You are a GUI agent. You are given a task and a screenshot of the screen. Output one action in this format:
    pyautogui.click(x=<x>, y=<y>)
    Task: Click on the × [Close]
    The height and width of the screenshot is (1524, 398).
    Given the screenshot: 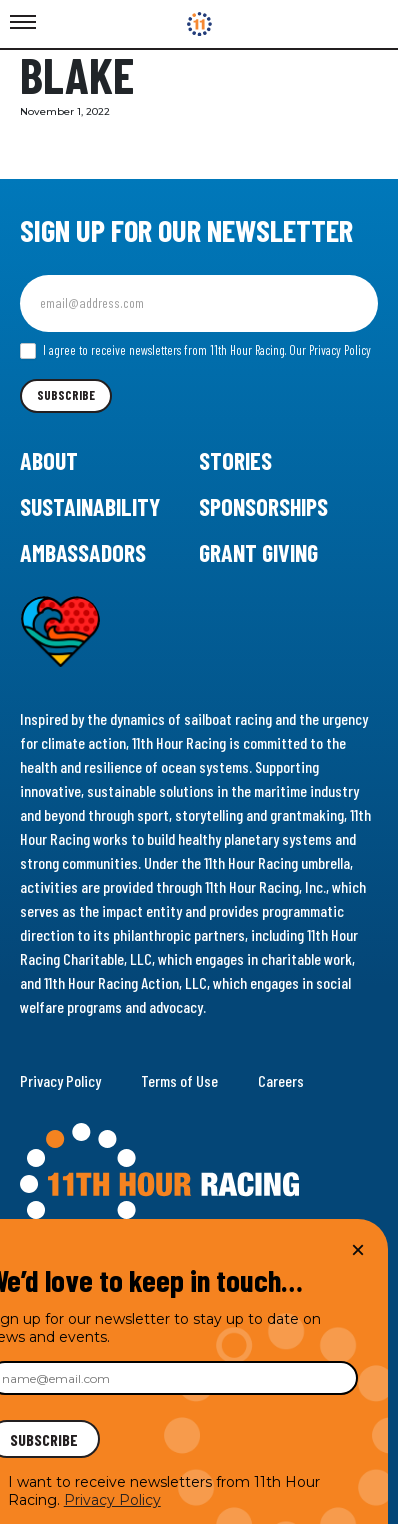 What is the action you would take?
    pyautogui.click(x=358, y=1249)
    